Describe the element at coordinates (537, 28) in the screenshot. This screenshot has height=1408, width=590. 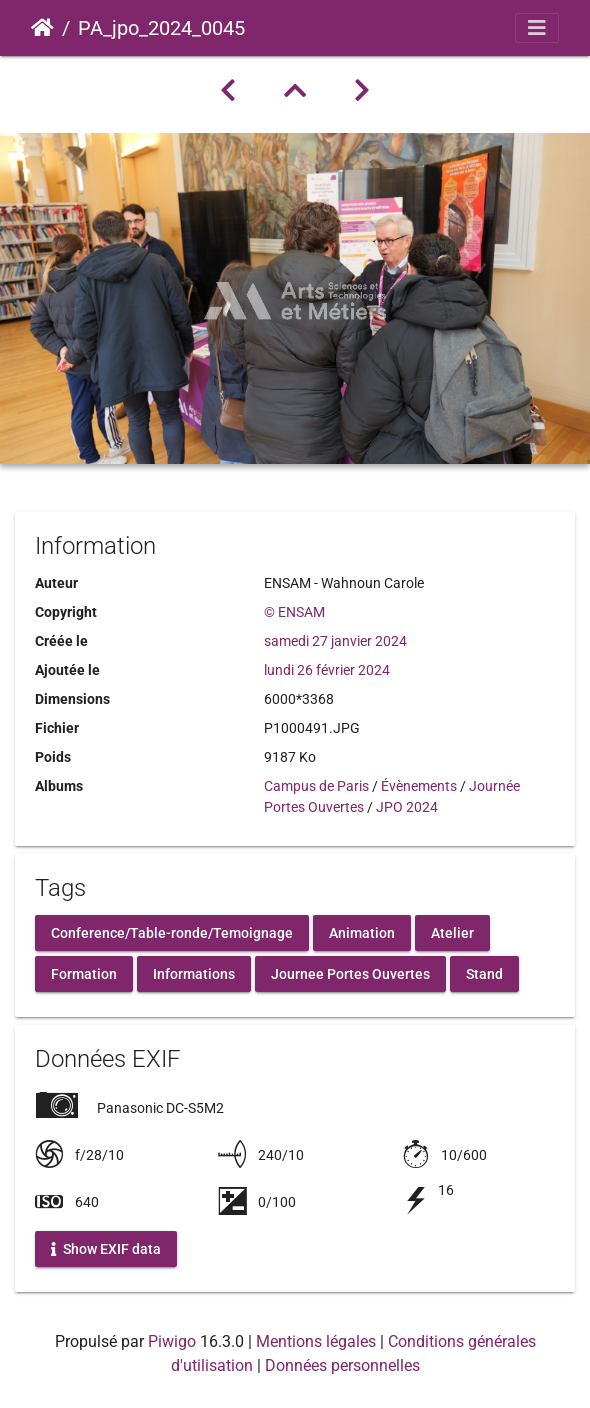
I see `[Toggle navigation]` at that location.